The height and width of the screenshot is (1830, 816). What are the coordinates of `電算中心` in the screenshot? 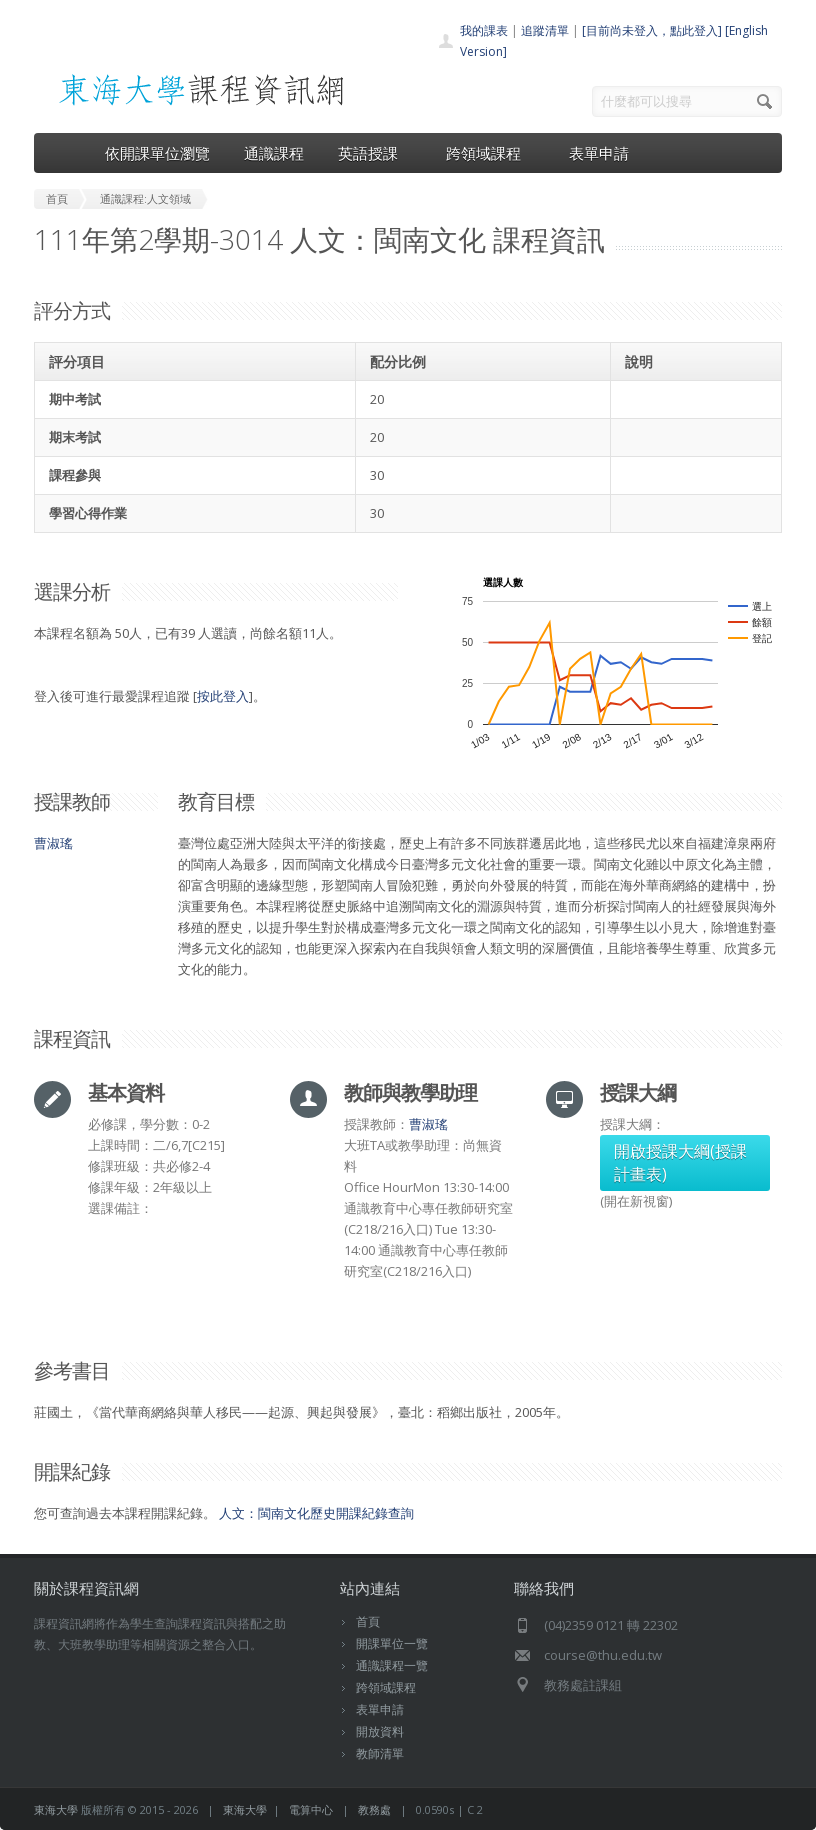 It's located at (311, 1809).